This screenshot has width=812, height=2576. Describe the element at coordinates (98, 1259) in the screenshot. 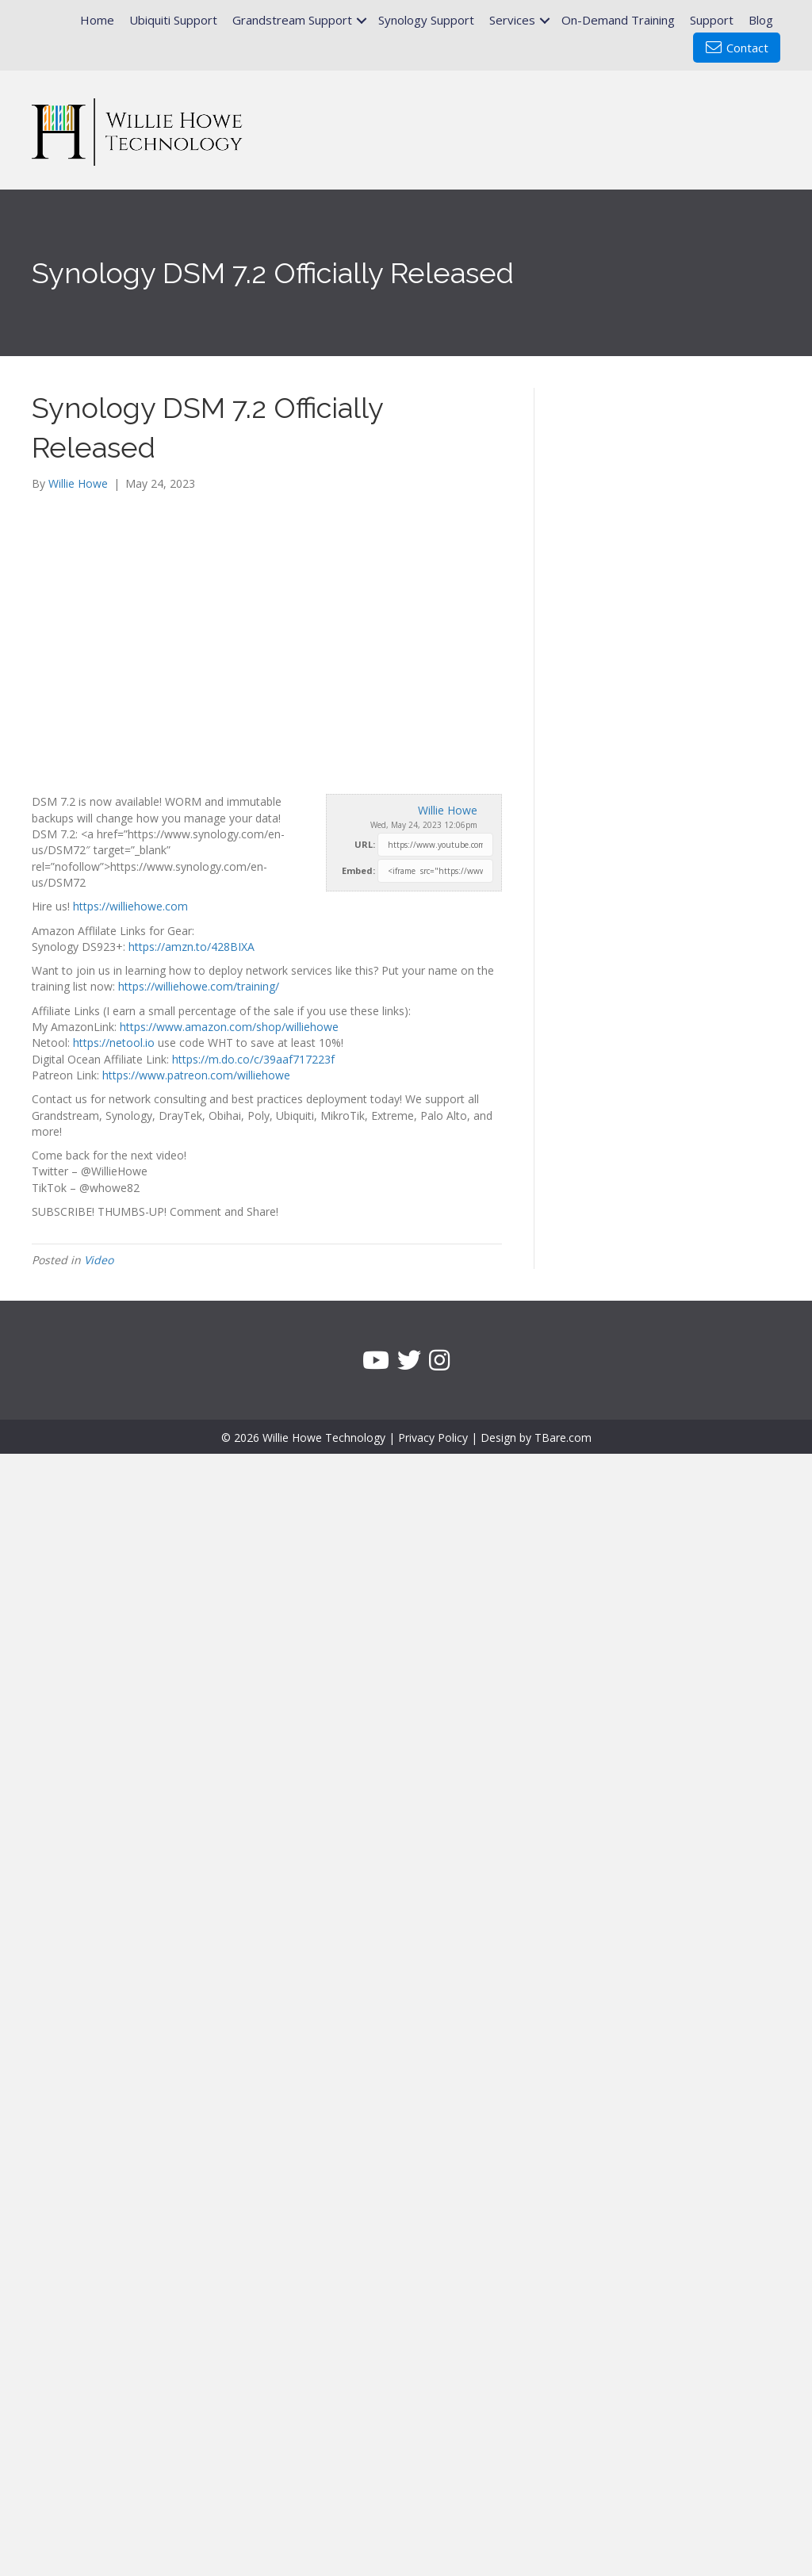

I see `Video` at that location.